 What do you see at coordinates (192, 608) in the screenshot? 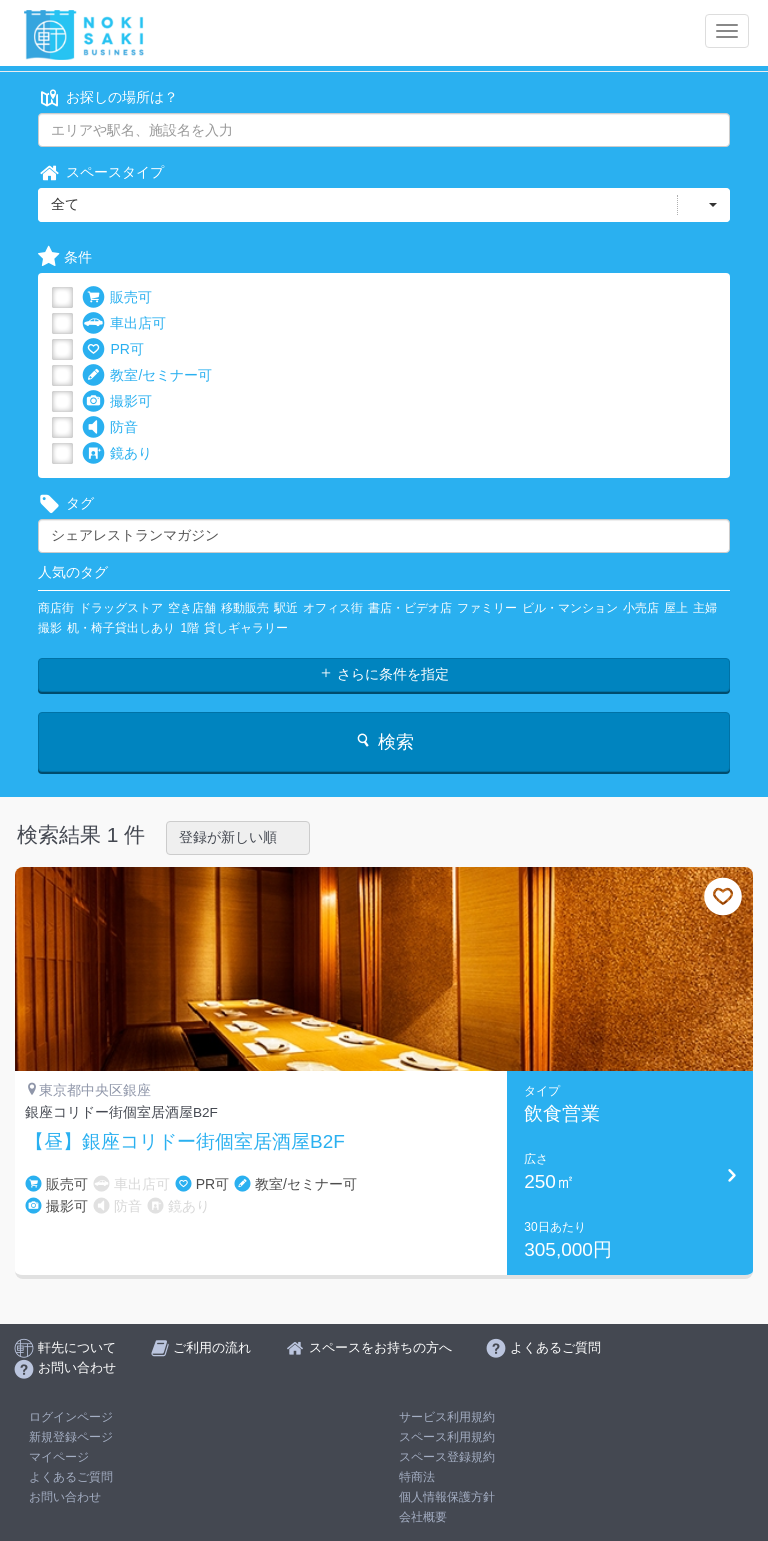
I see `空き店舗` at bounding box center [192, 608].